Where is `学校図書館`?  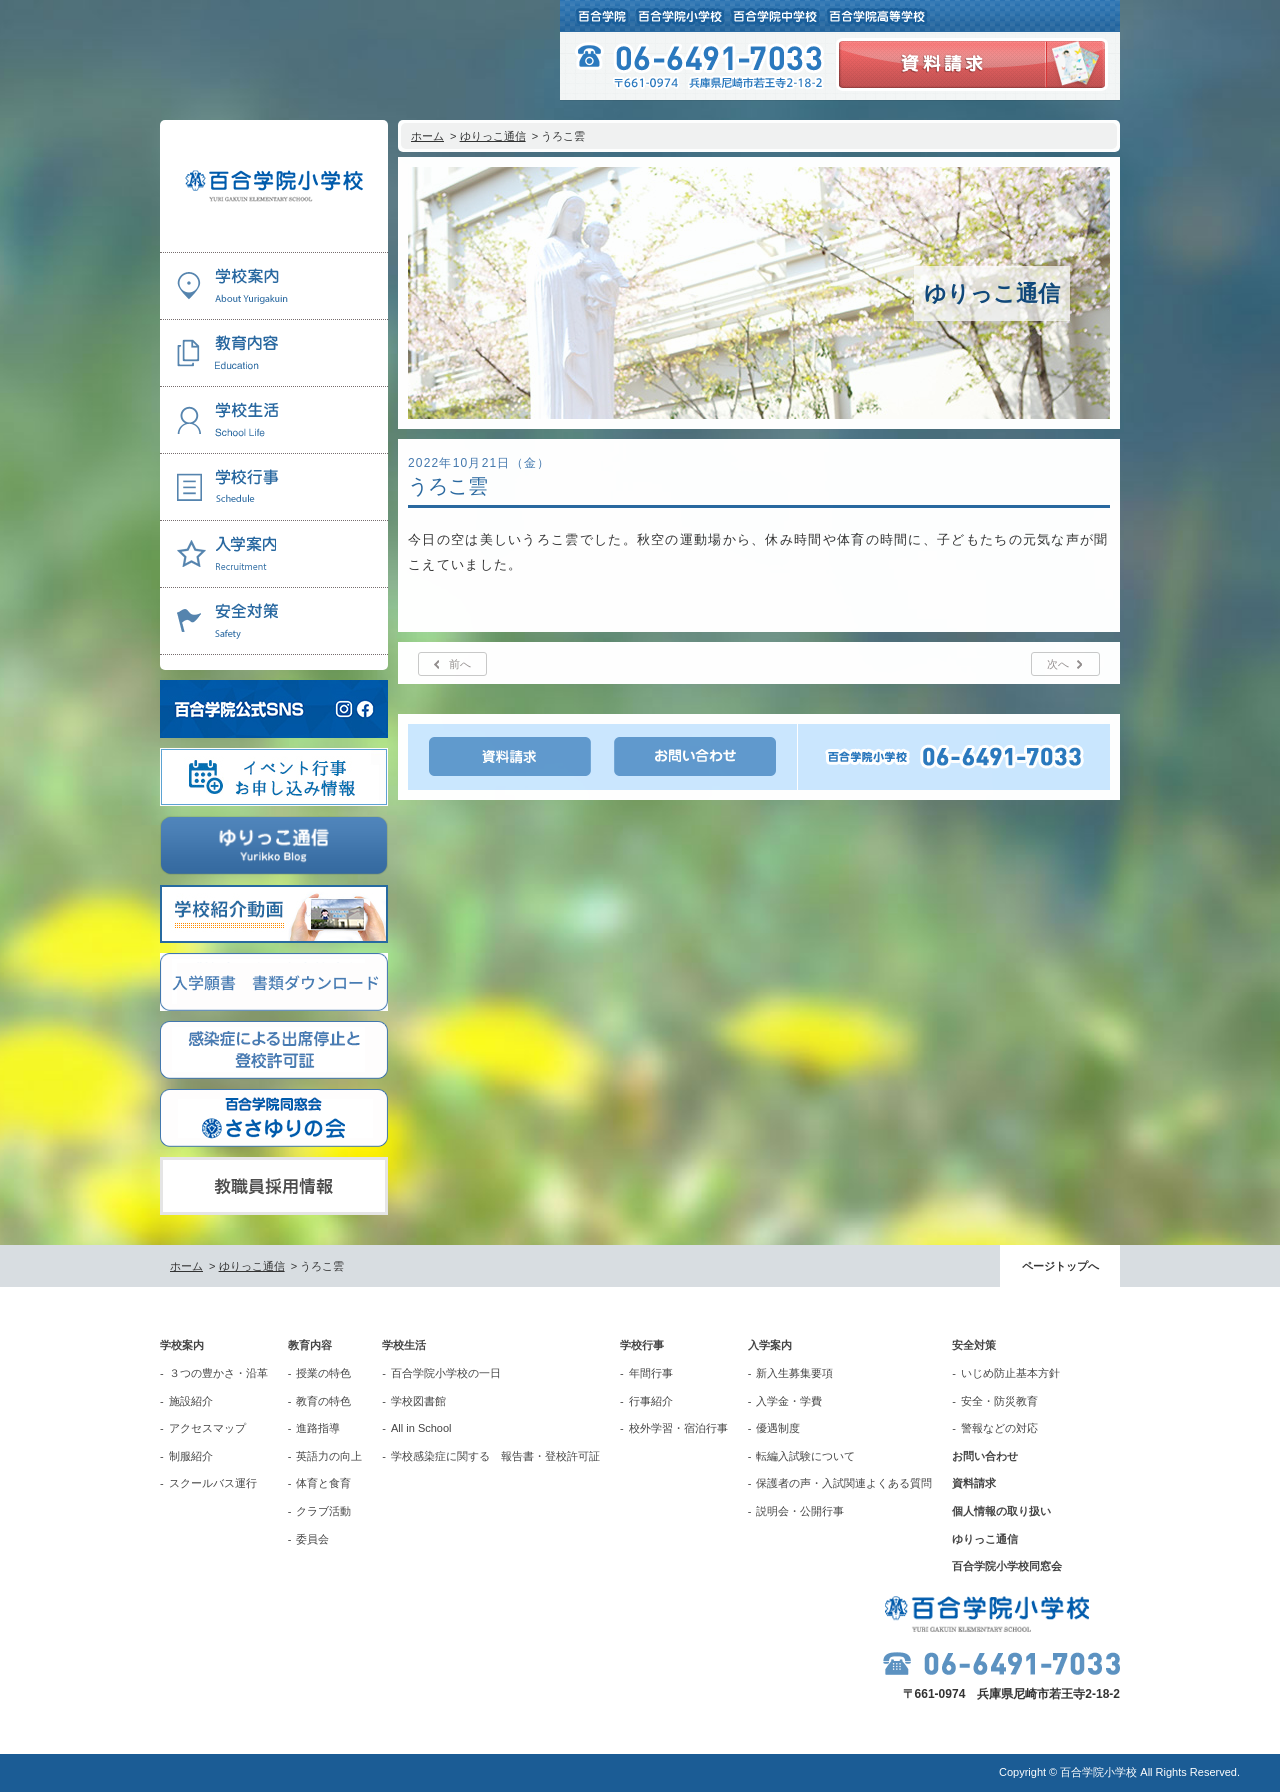
学校図書館 is located at coordinates (418, 1401).